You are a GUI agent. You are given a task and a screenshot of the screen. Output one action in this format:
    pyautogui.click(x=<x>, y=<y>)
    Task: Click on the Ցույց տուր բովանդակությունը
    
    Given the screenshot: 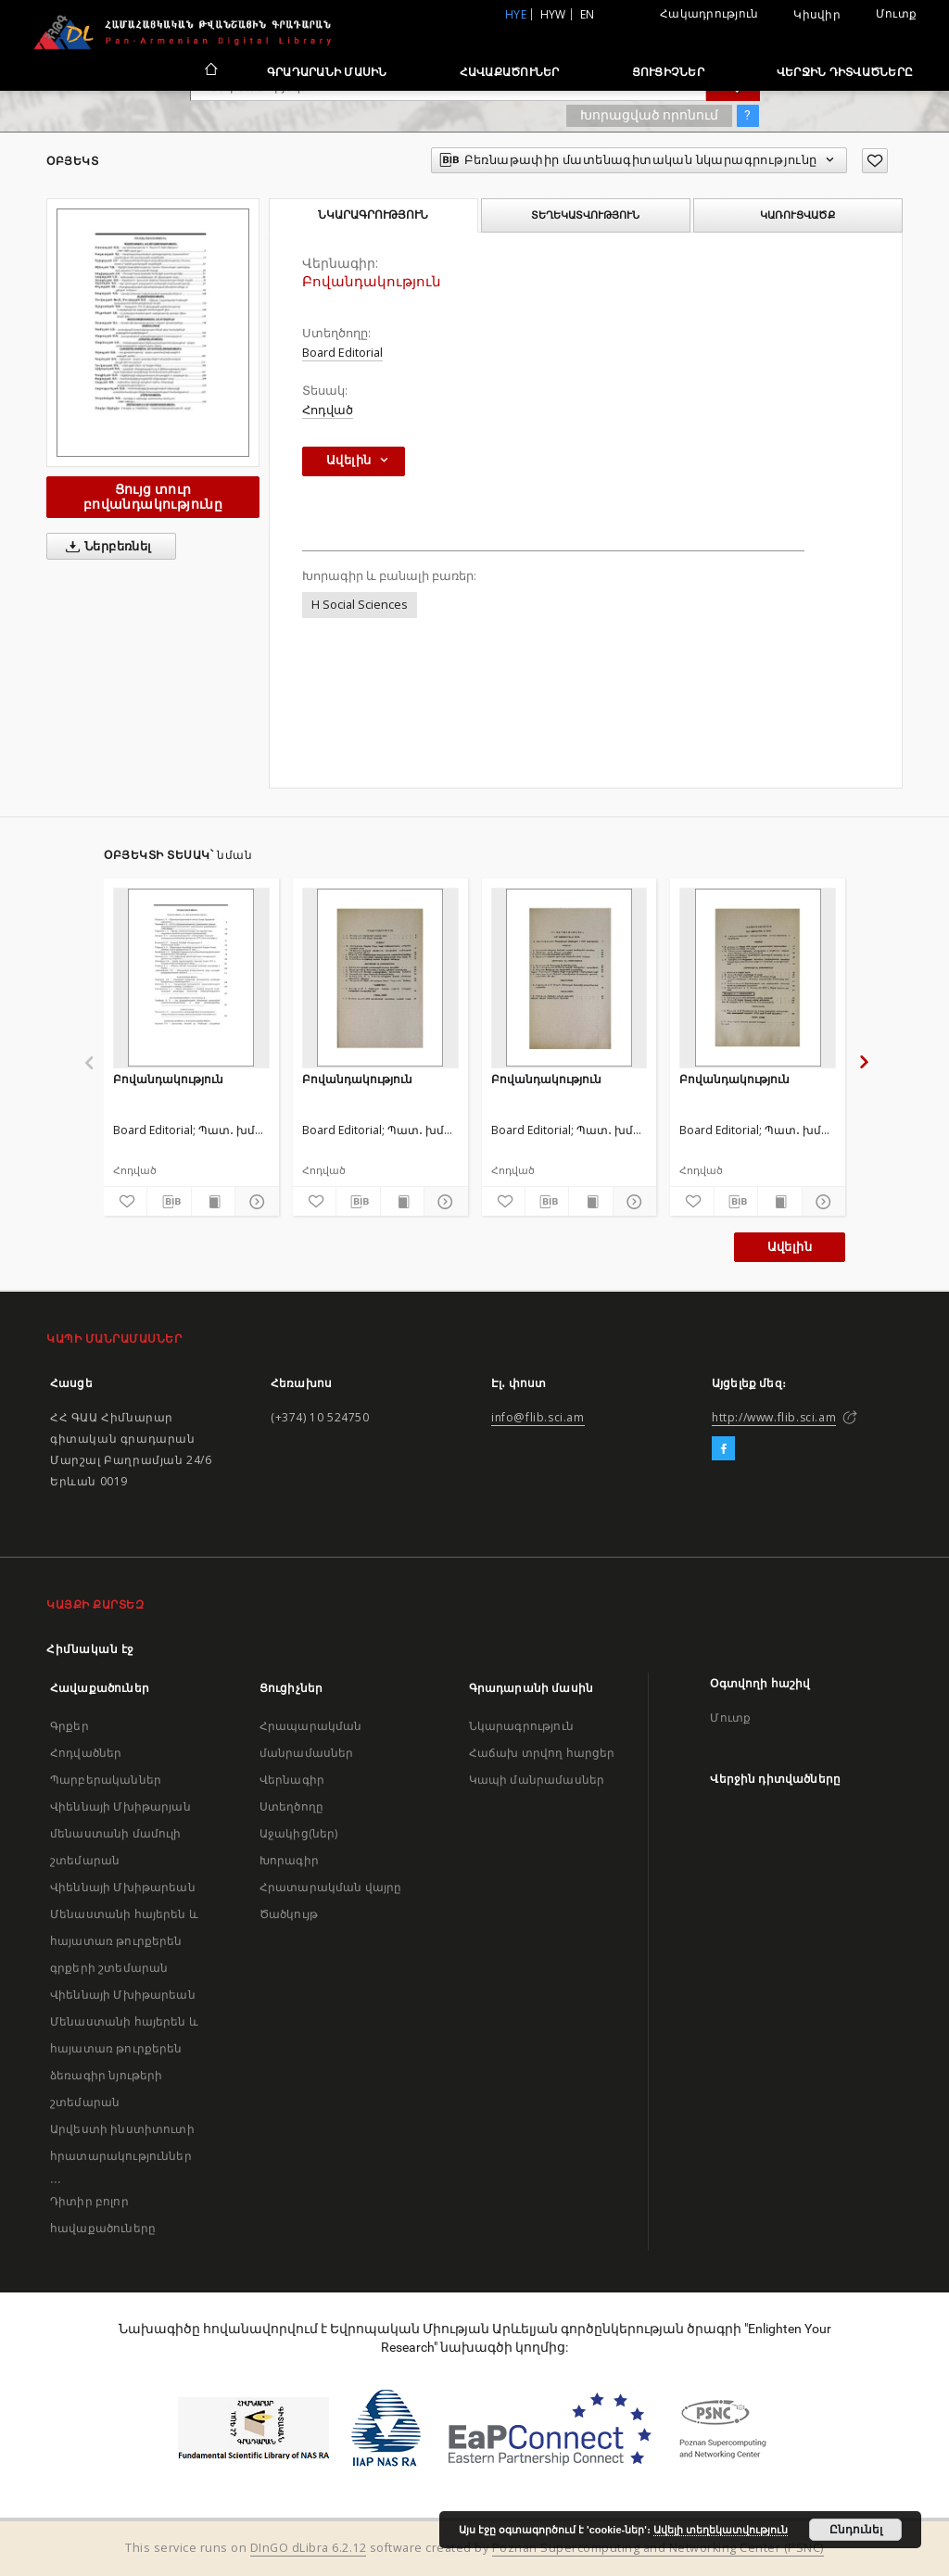 What is the action you would take?
    pyautogui.click(x=152, y=496)
    